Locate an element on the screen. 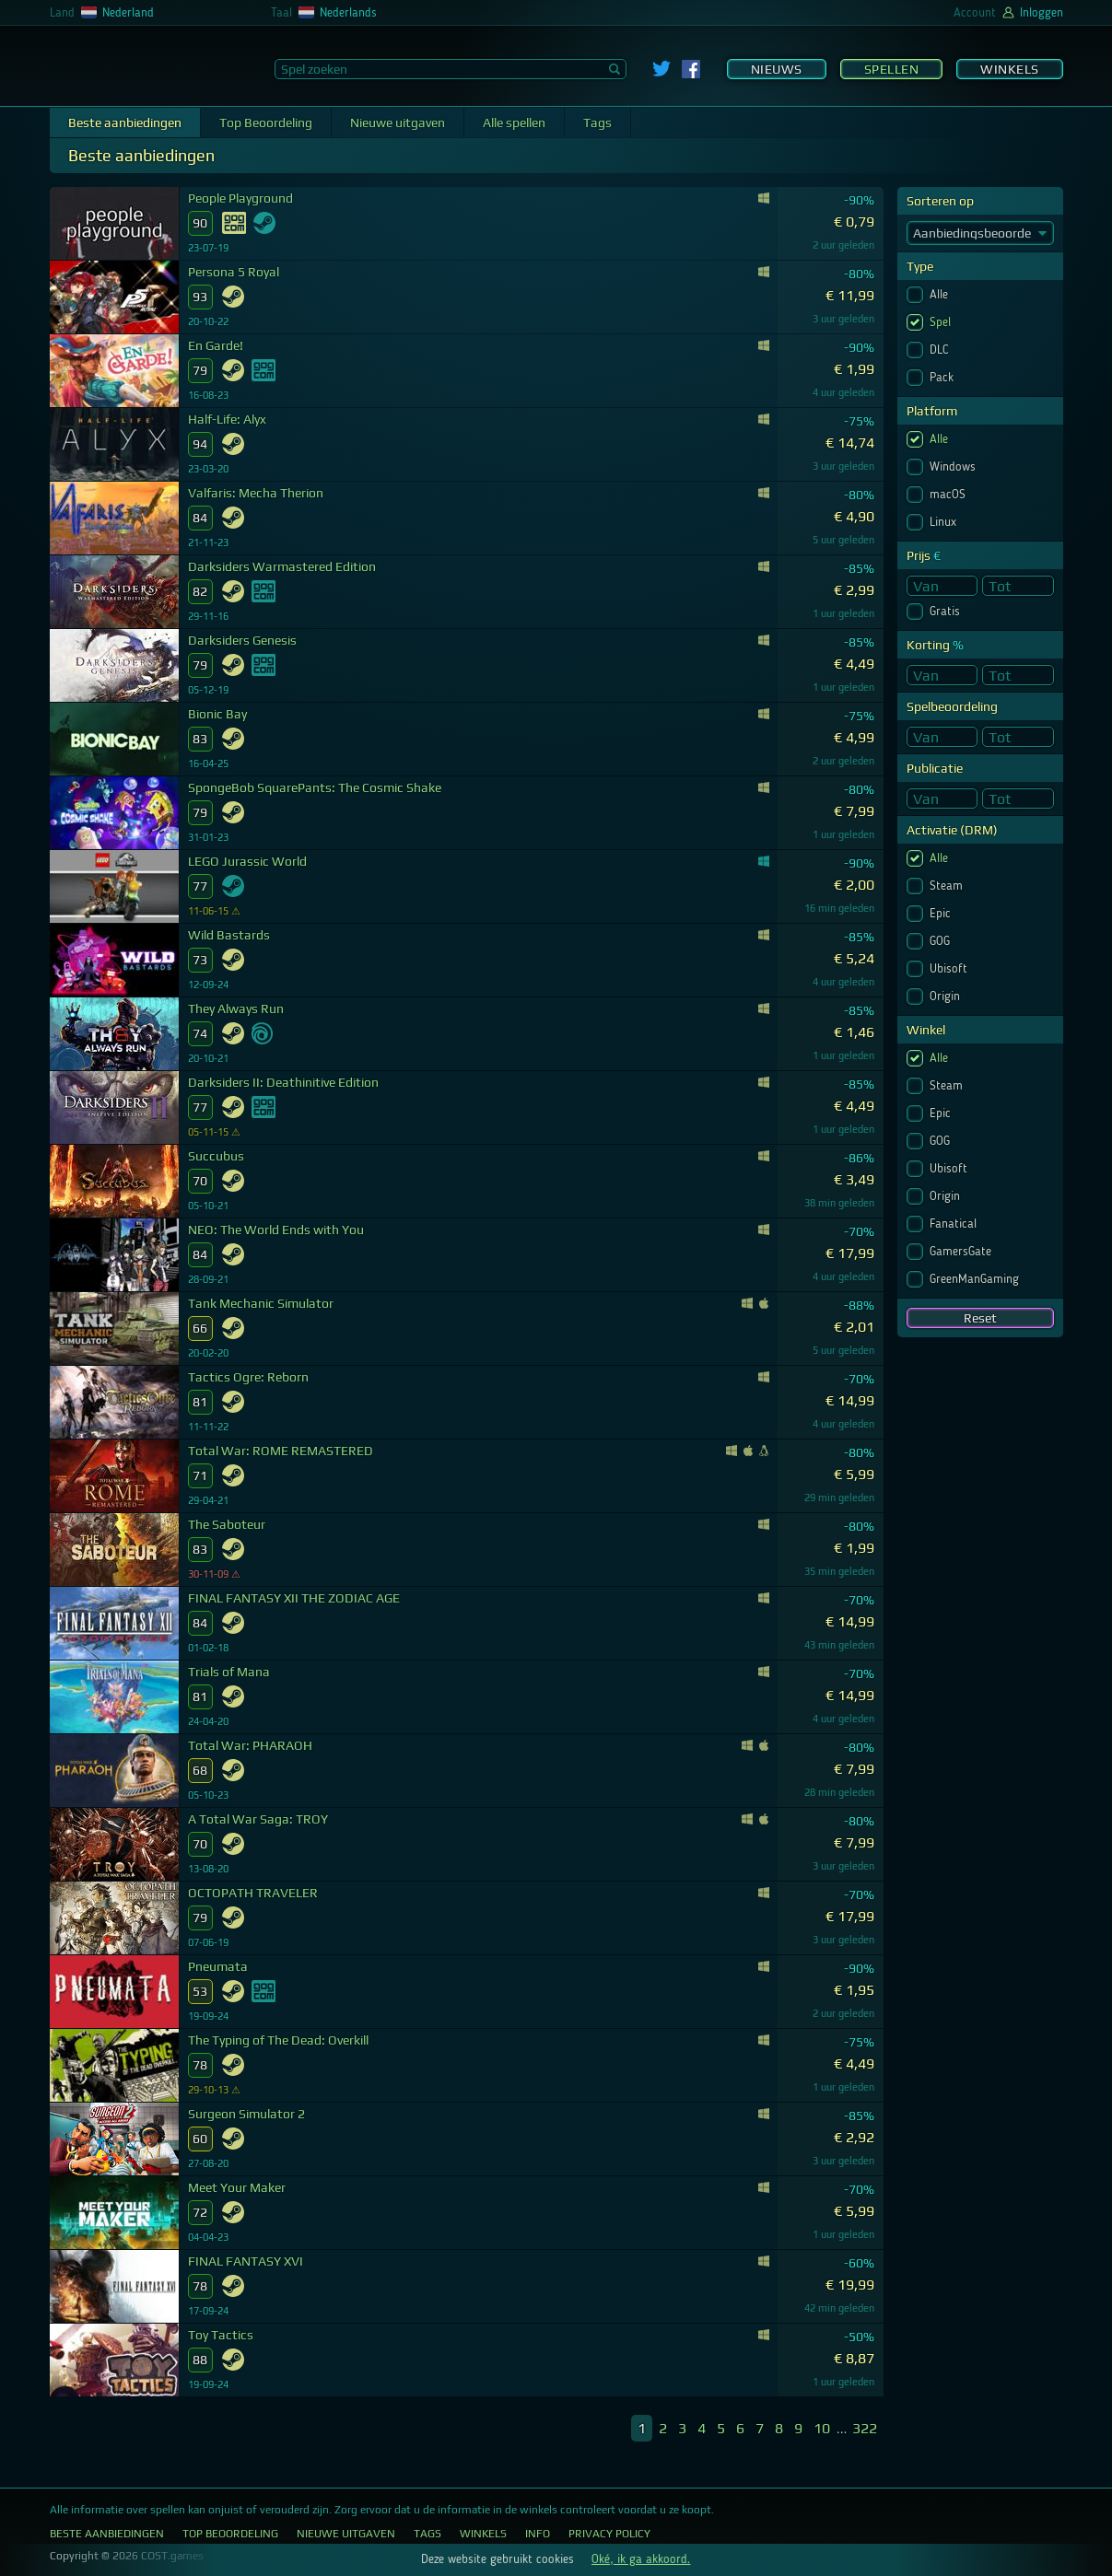 The image size is (1112, 2576). Fanatical is located at coordinates (955, 1224).